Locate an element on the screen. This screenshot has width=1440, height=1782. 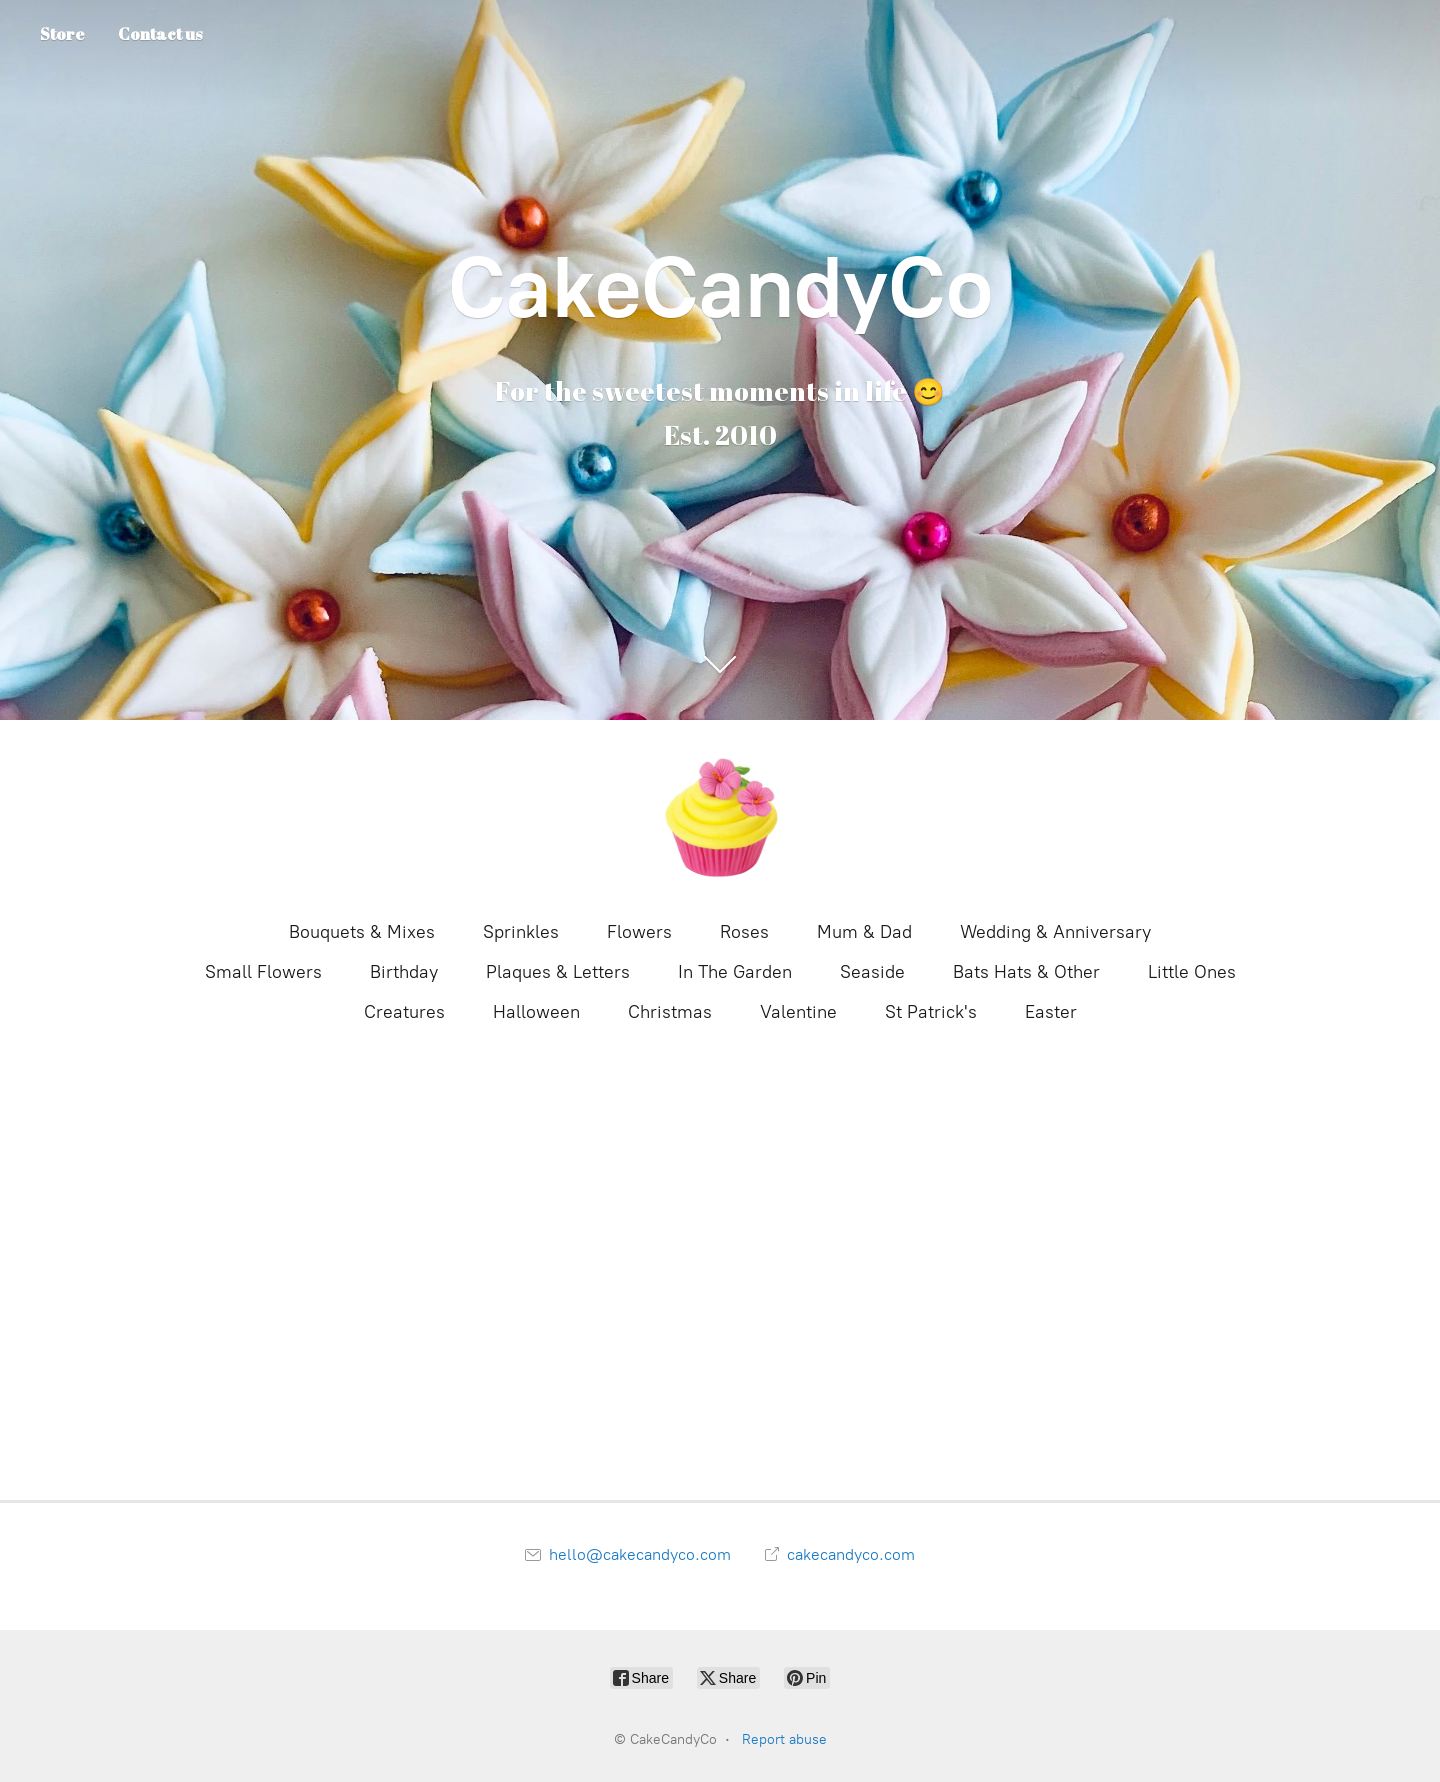
Plaques & Letters is located at coordinates (558, 972).